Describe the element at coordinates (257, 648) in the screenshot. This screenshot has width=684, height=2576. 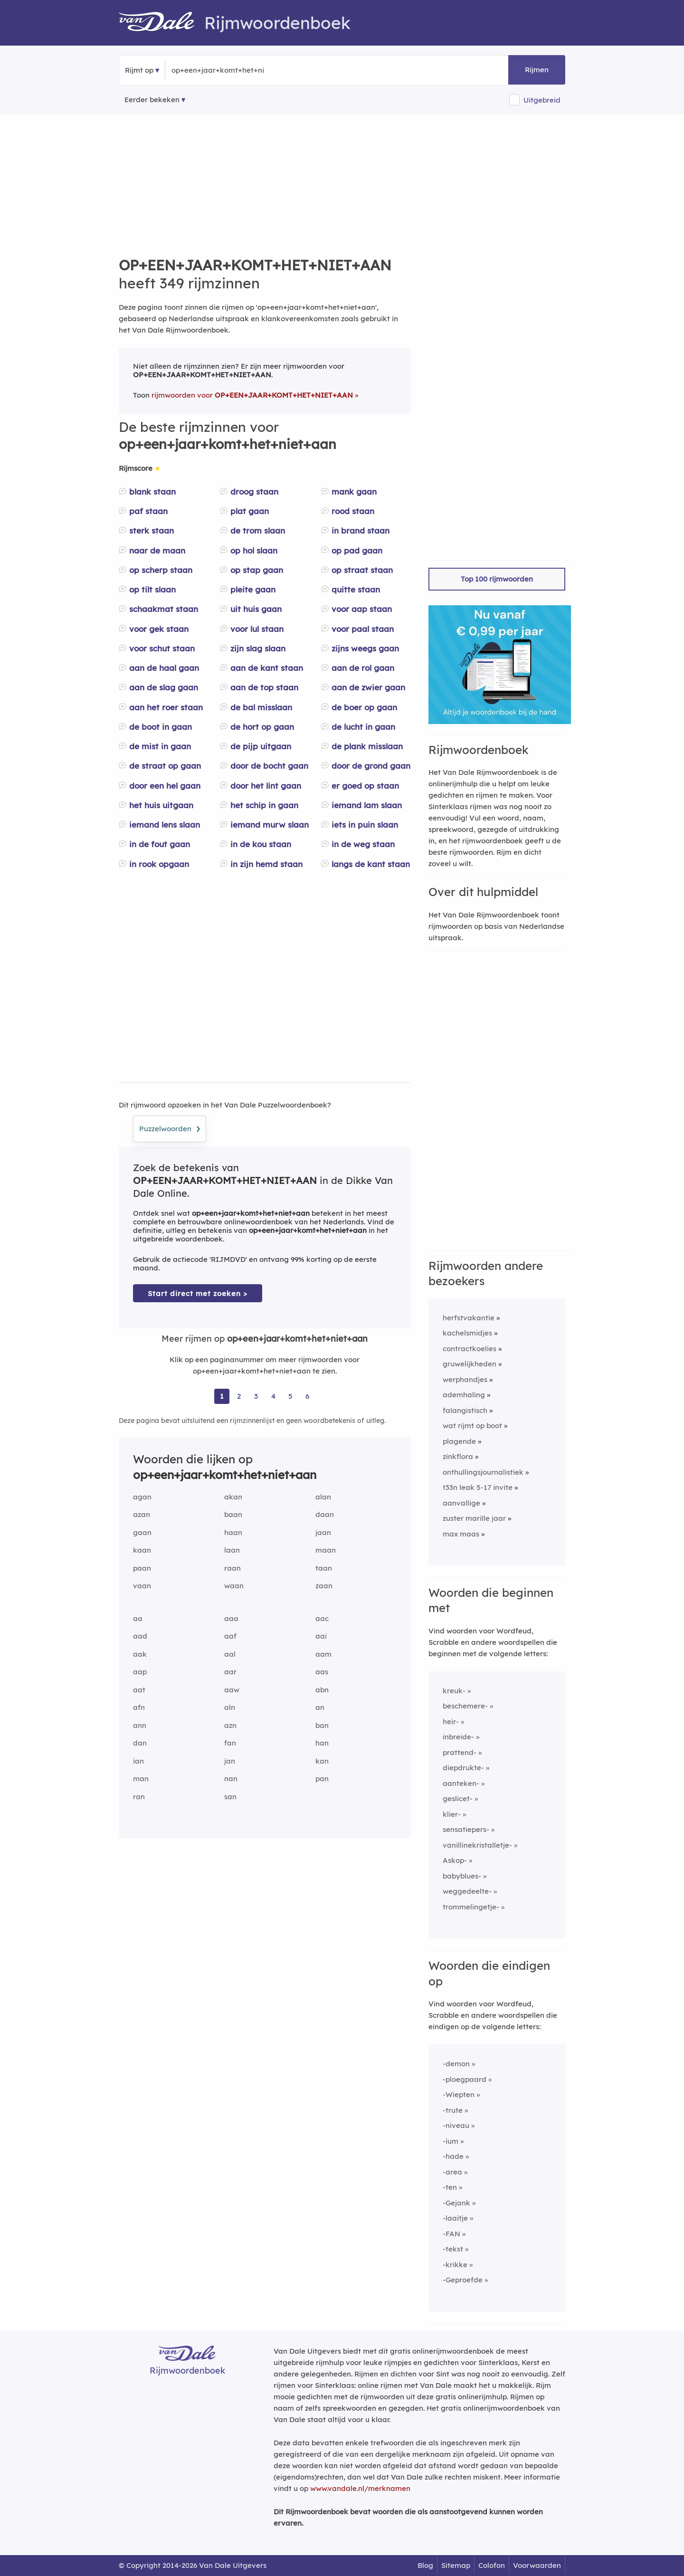
I see `zijn slag slaan [Rijmwoord: zijn slag slaan]` at that location.